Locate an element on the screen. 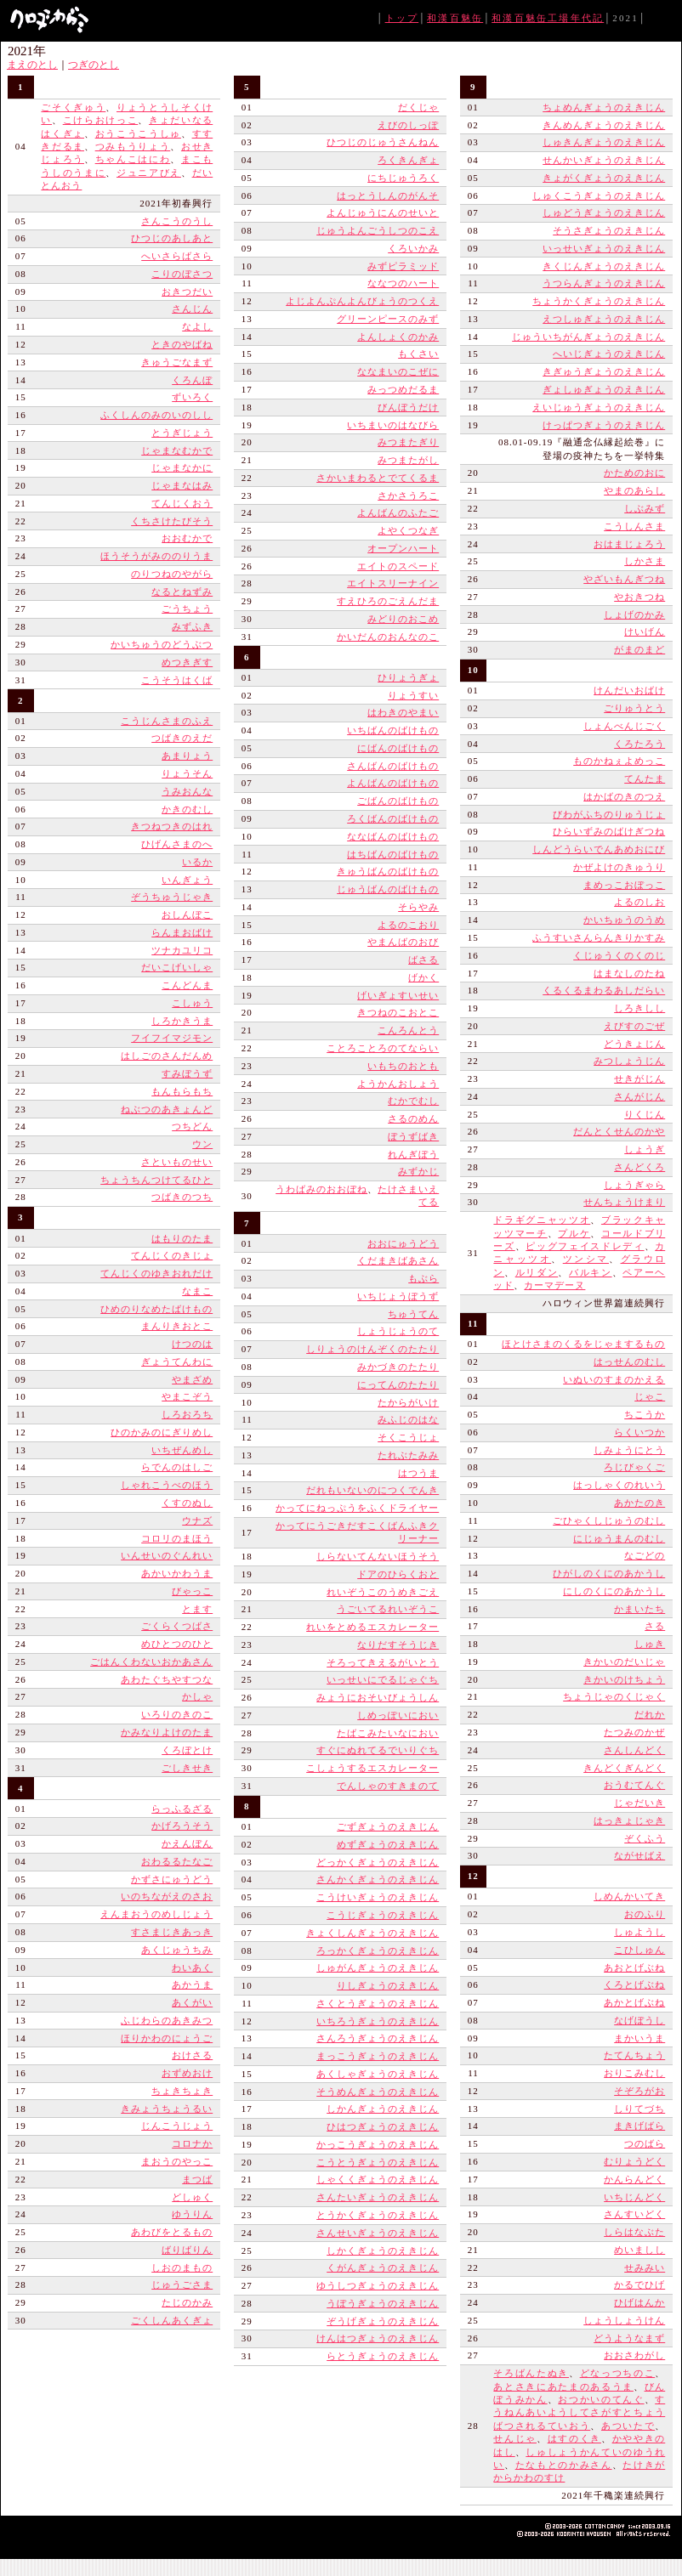  きみょうちょうるい is located at coordinates (167, 2108).